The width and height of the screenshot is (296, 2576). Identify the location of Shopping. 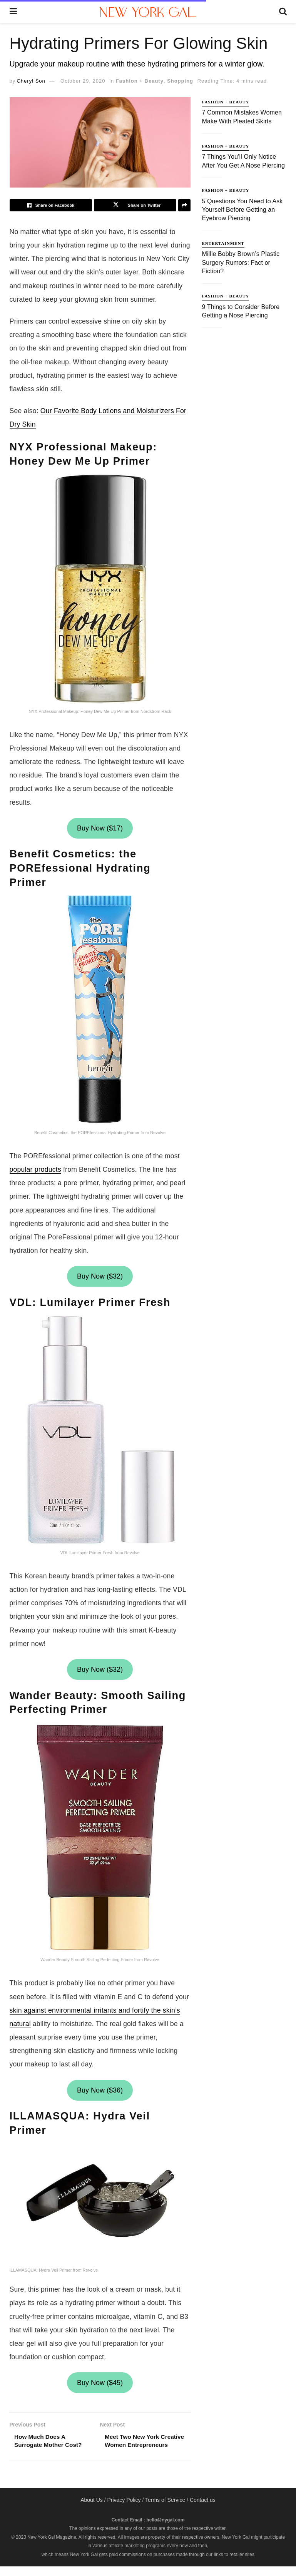
(180, 81).